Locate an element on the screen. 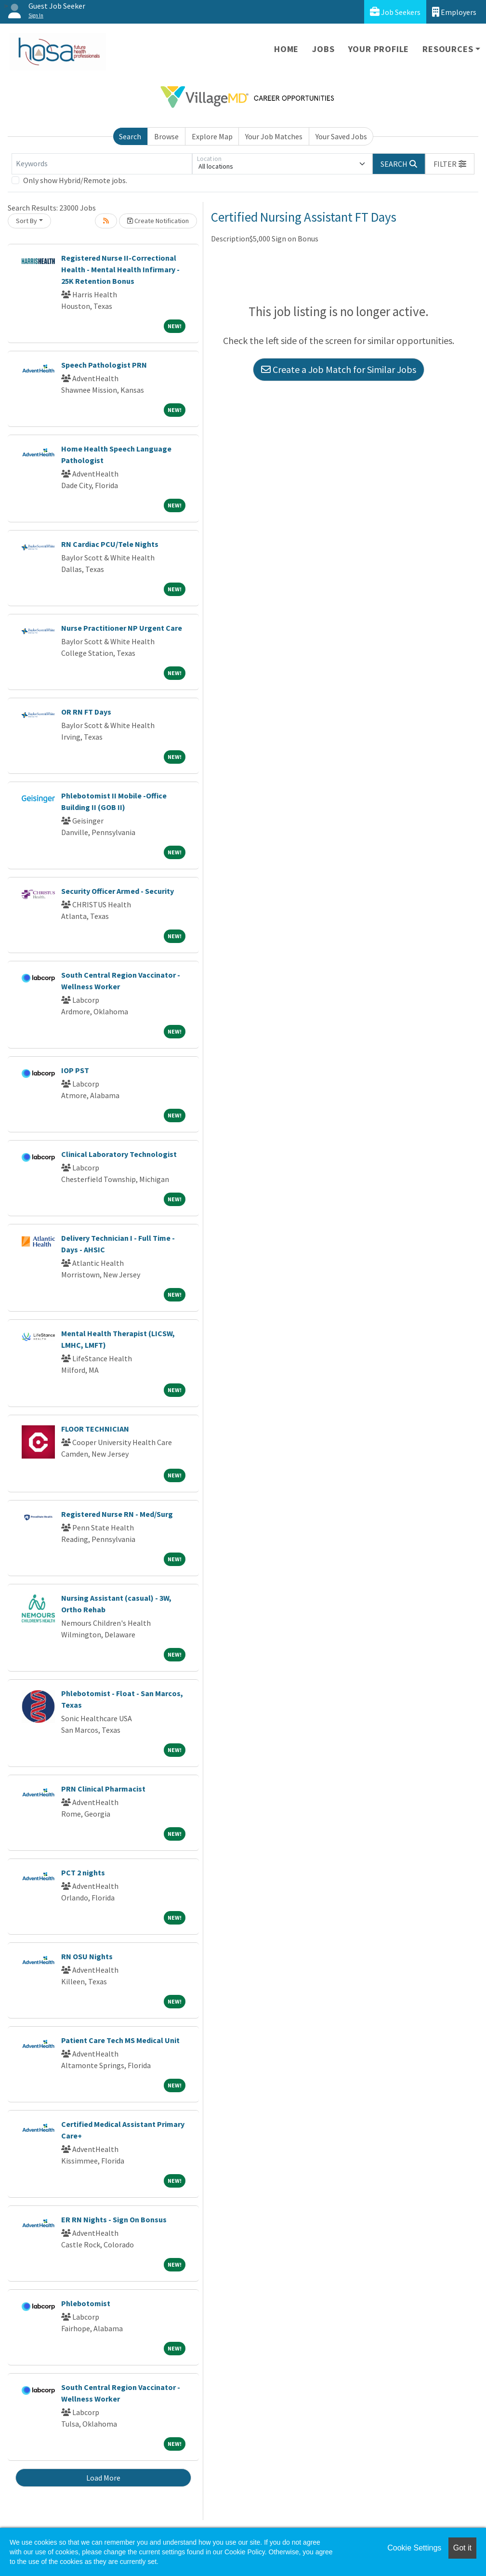 This screenshot has height=2576, width=486. FLOOR TECHNICIAN is located at coordinates (95, 1429).